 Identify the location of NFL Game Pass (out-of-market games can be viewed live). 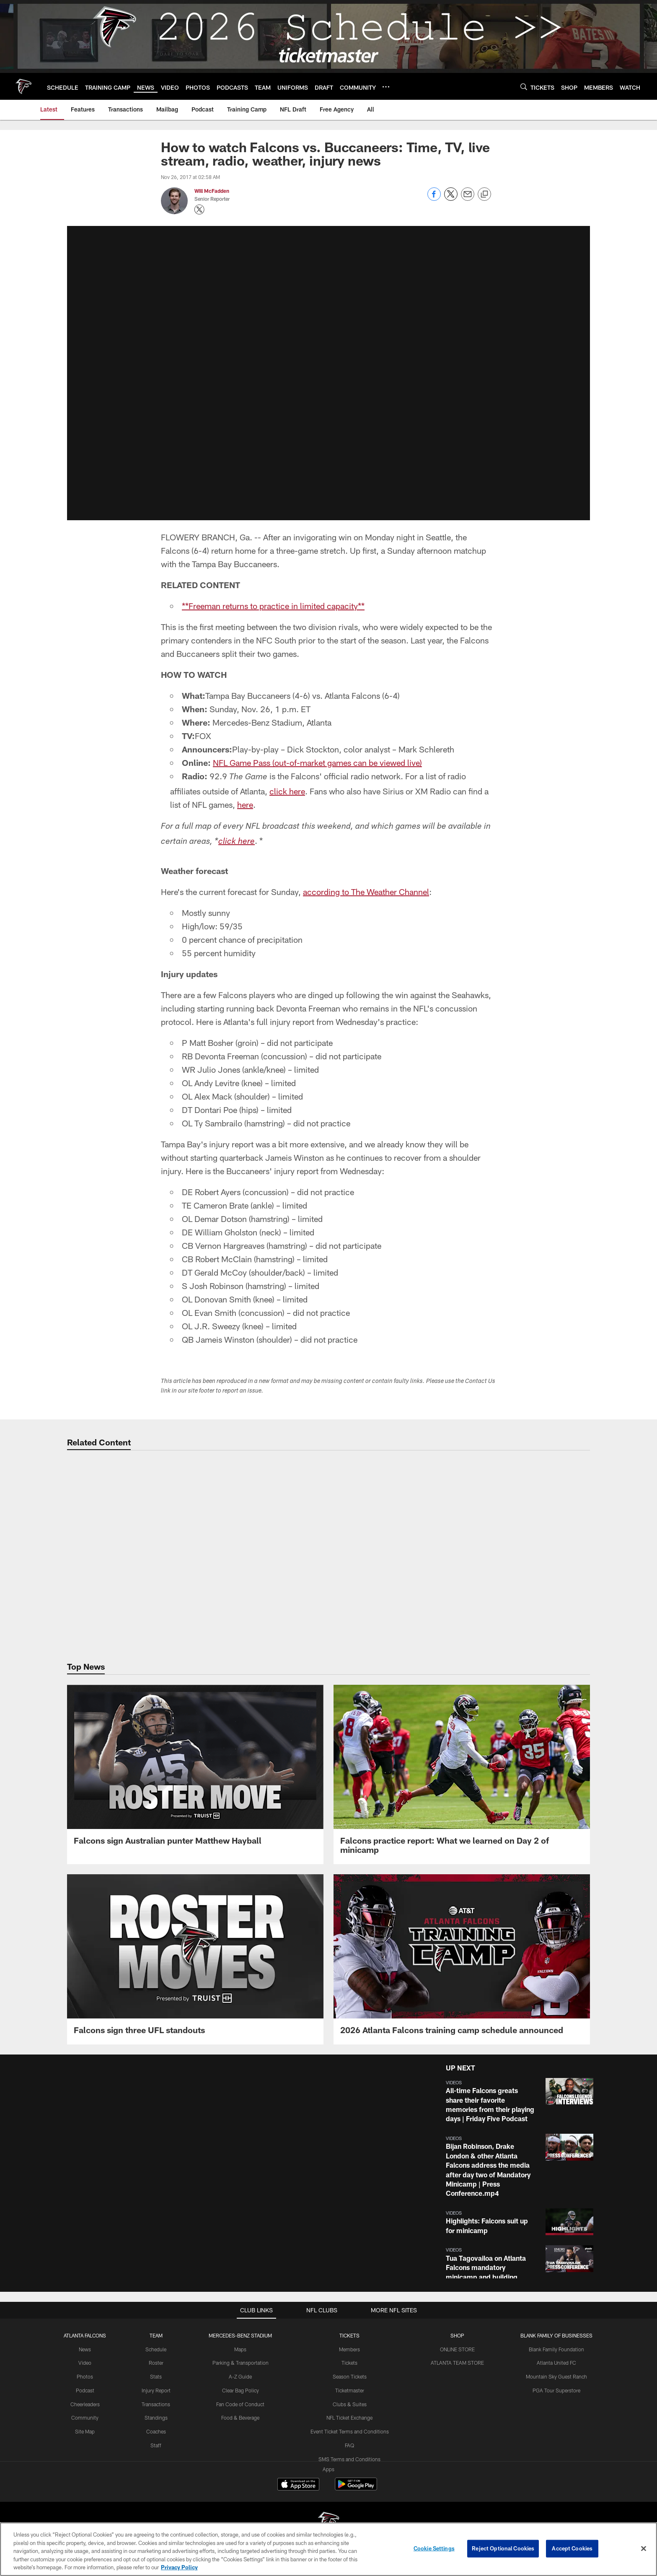
(317, 762).